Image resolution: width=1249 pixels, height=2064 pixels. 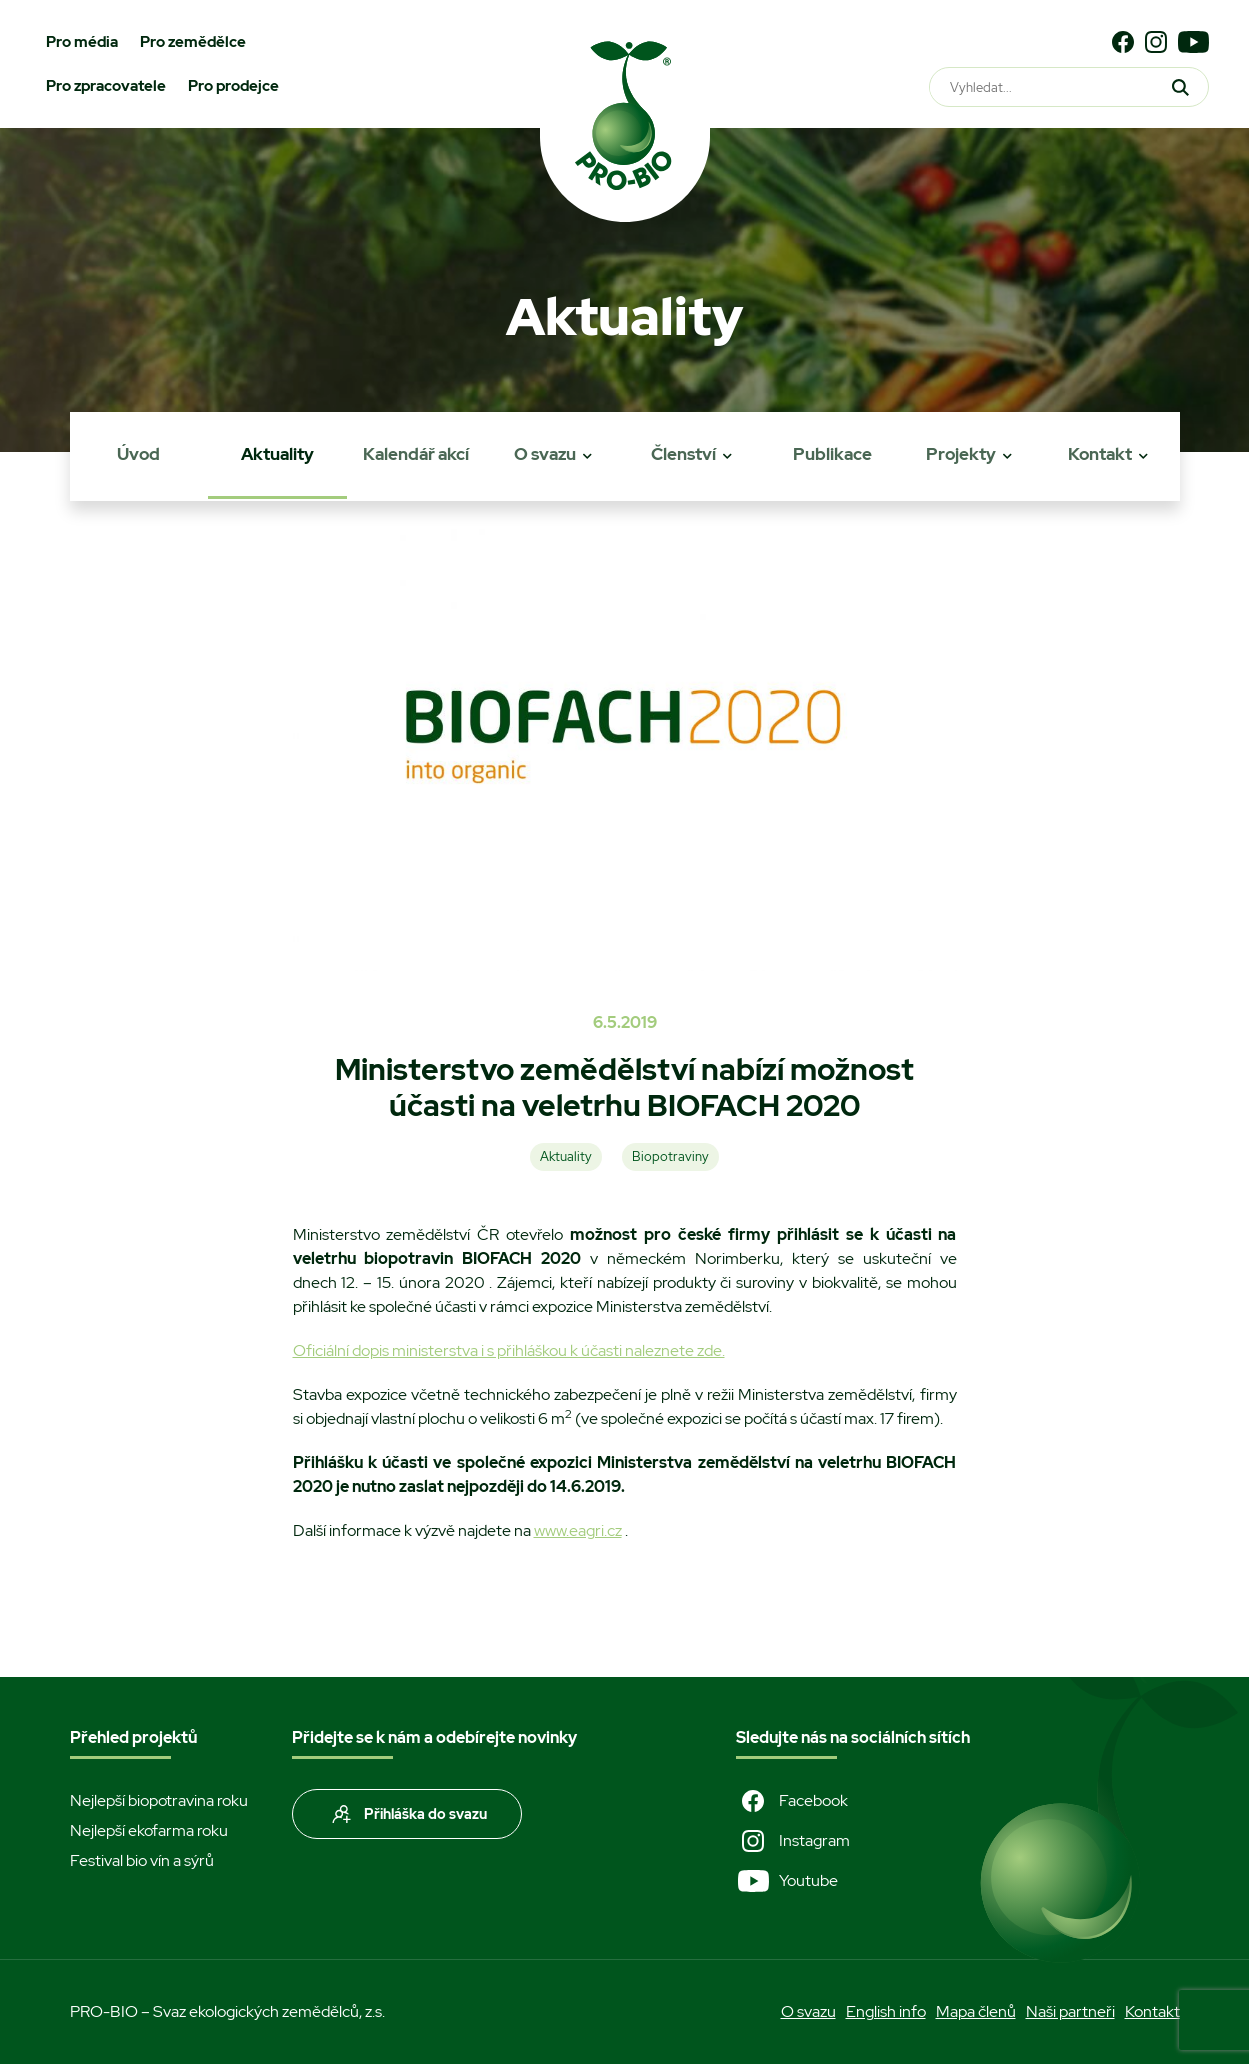 What do you see at coordinates (509, 1350) in the screenshot?
I see `Oficiální dopis ministerstva i s přihláškou k účasti naleznete zde.` at bounding box center [509, 1350].